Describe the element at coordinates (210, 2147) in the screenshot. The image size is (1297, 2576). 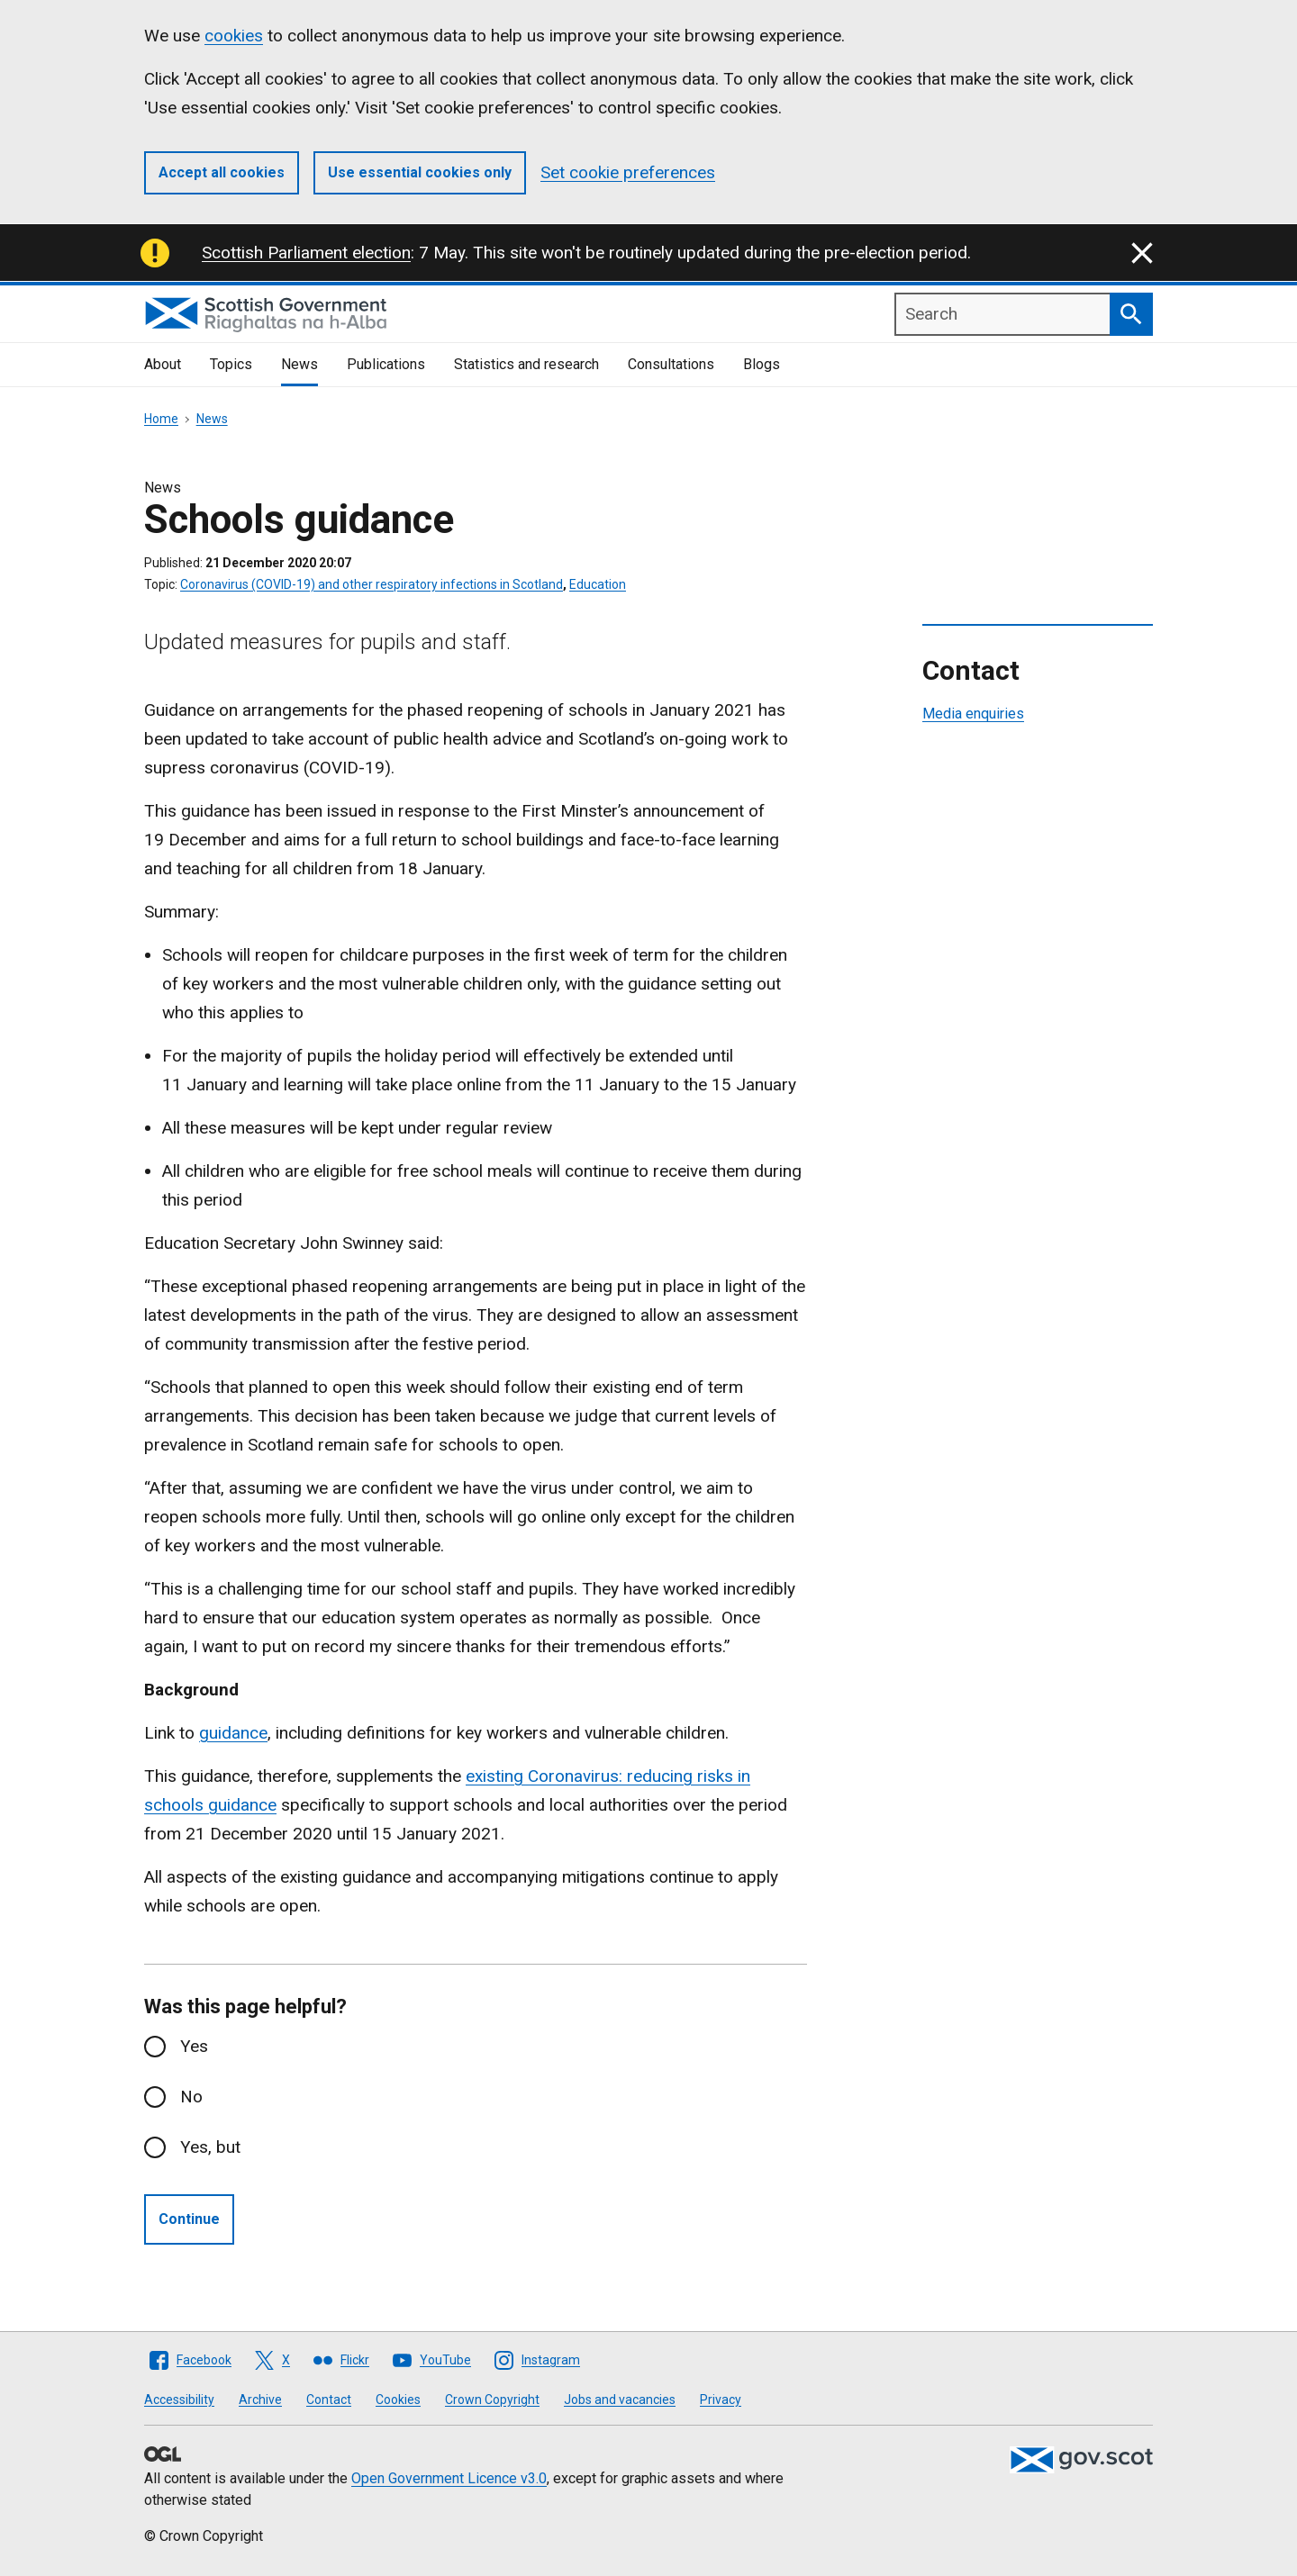
I see `Yes, but` at that location.